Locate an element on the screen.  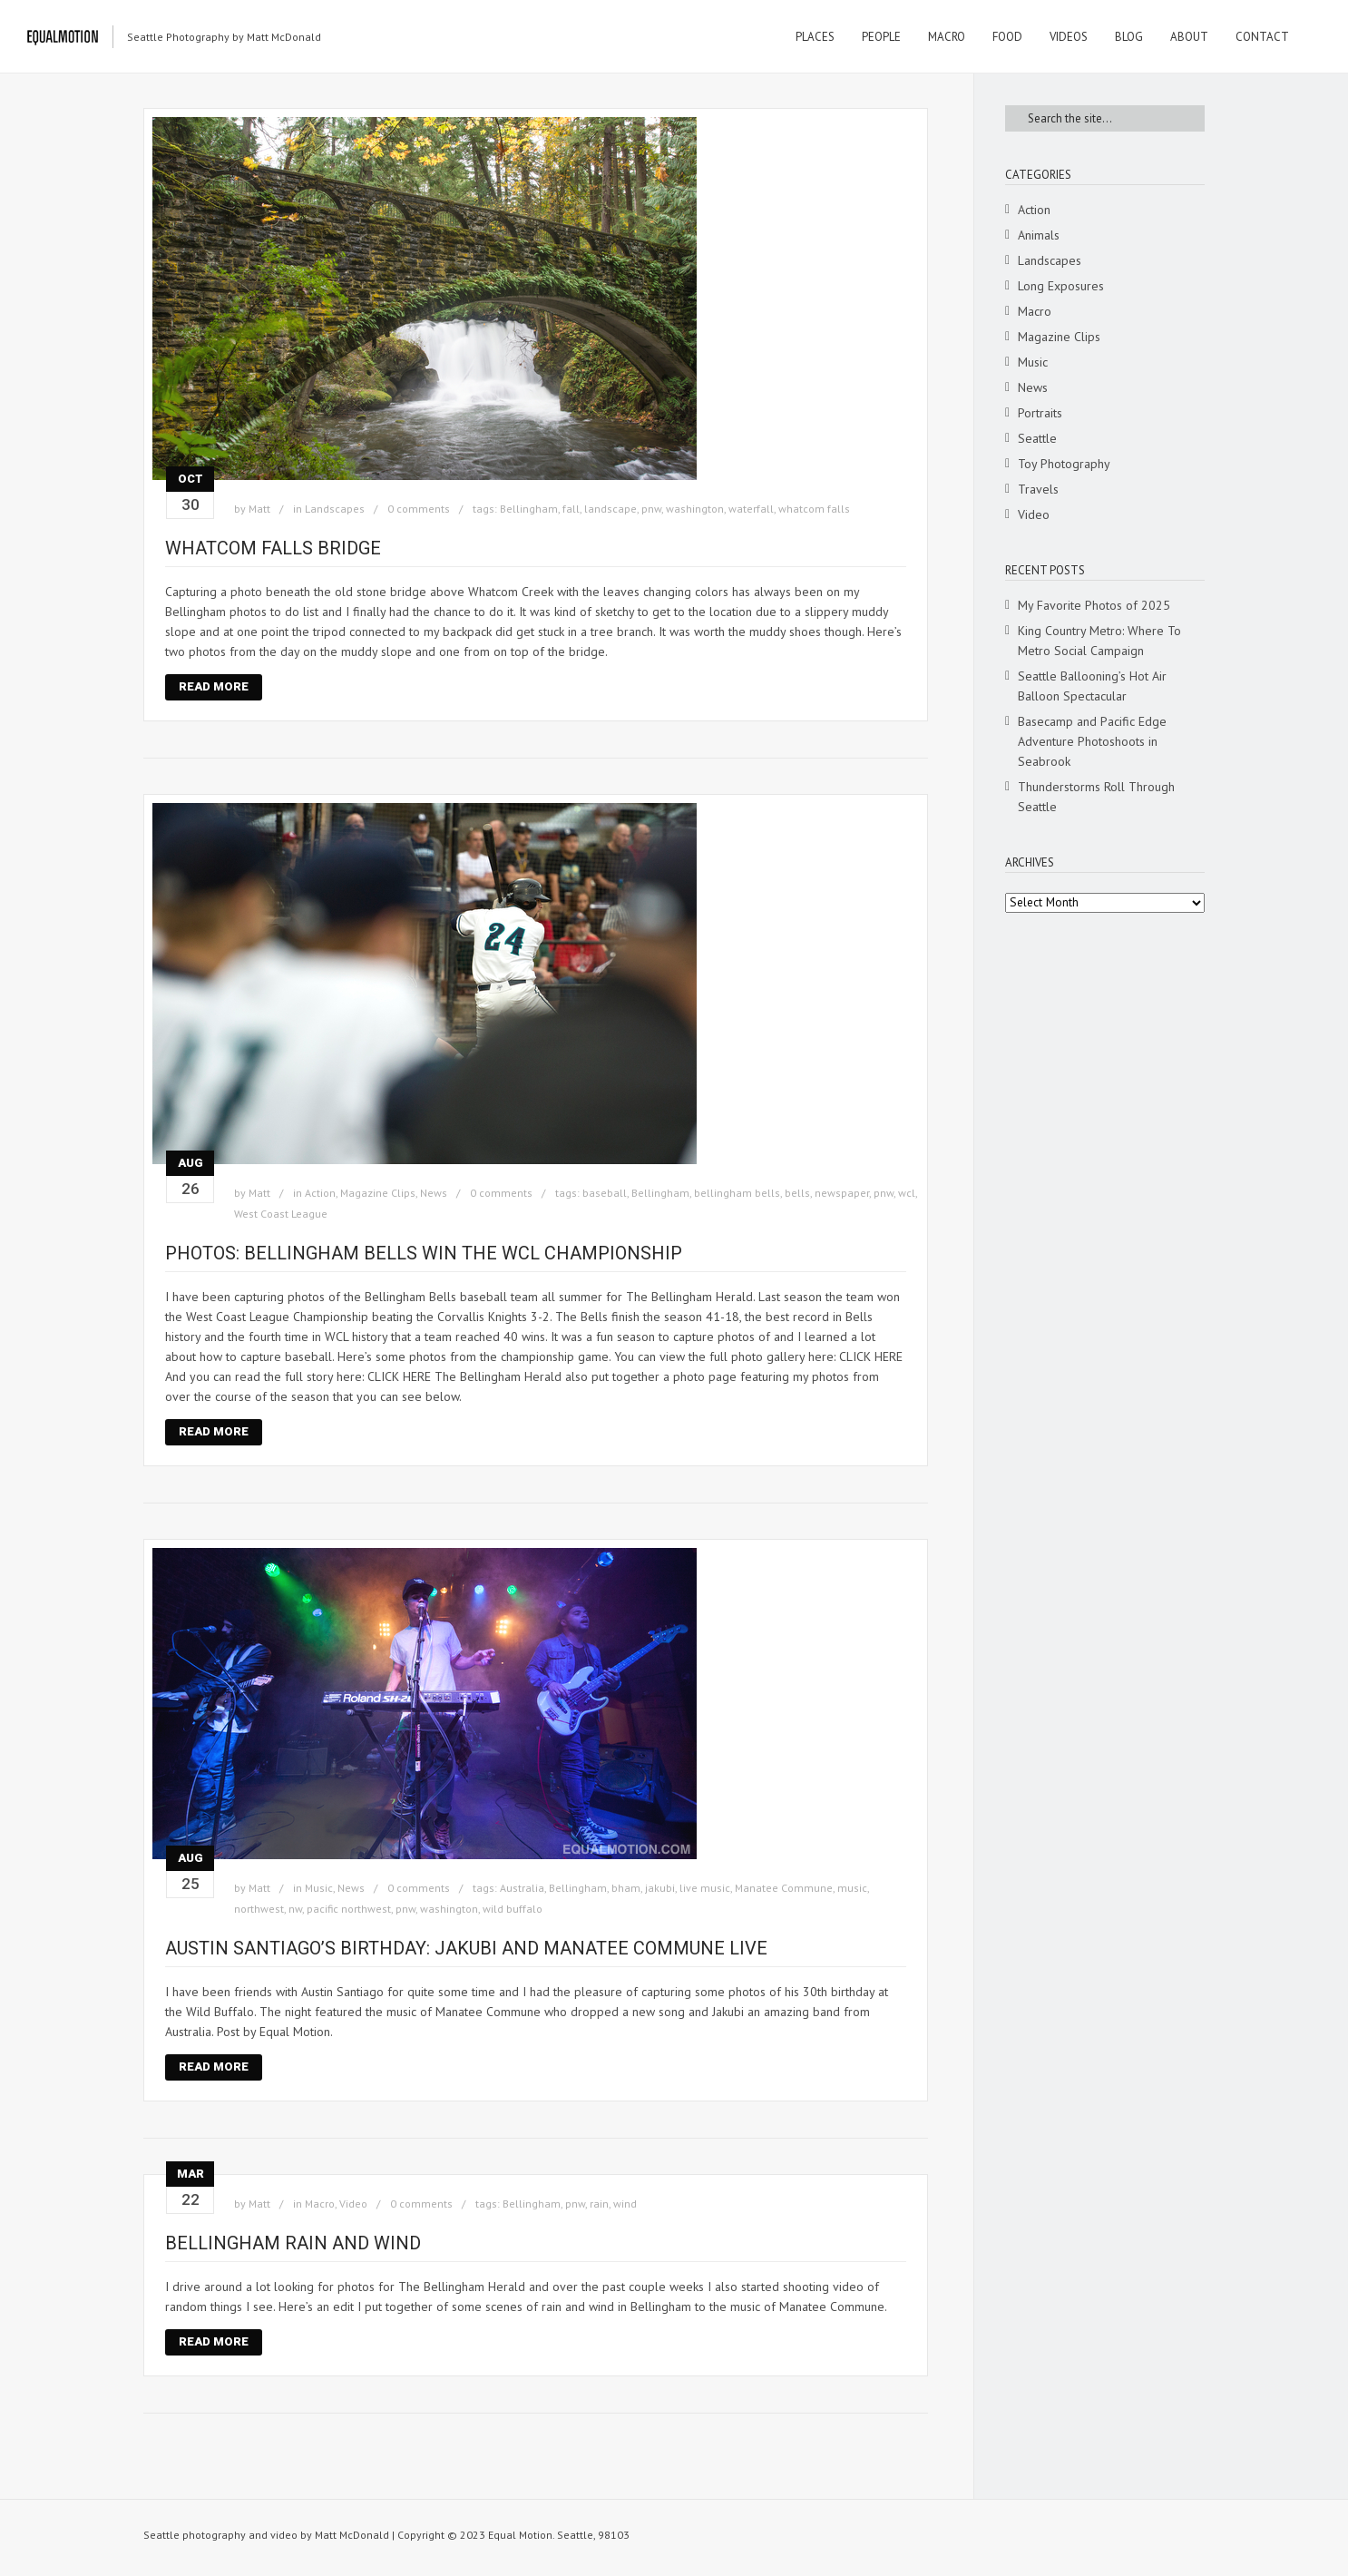
bellingham bells is located at coordinates (737, 1193).